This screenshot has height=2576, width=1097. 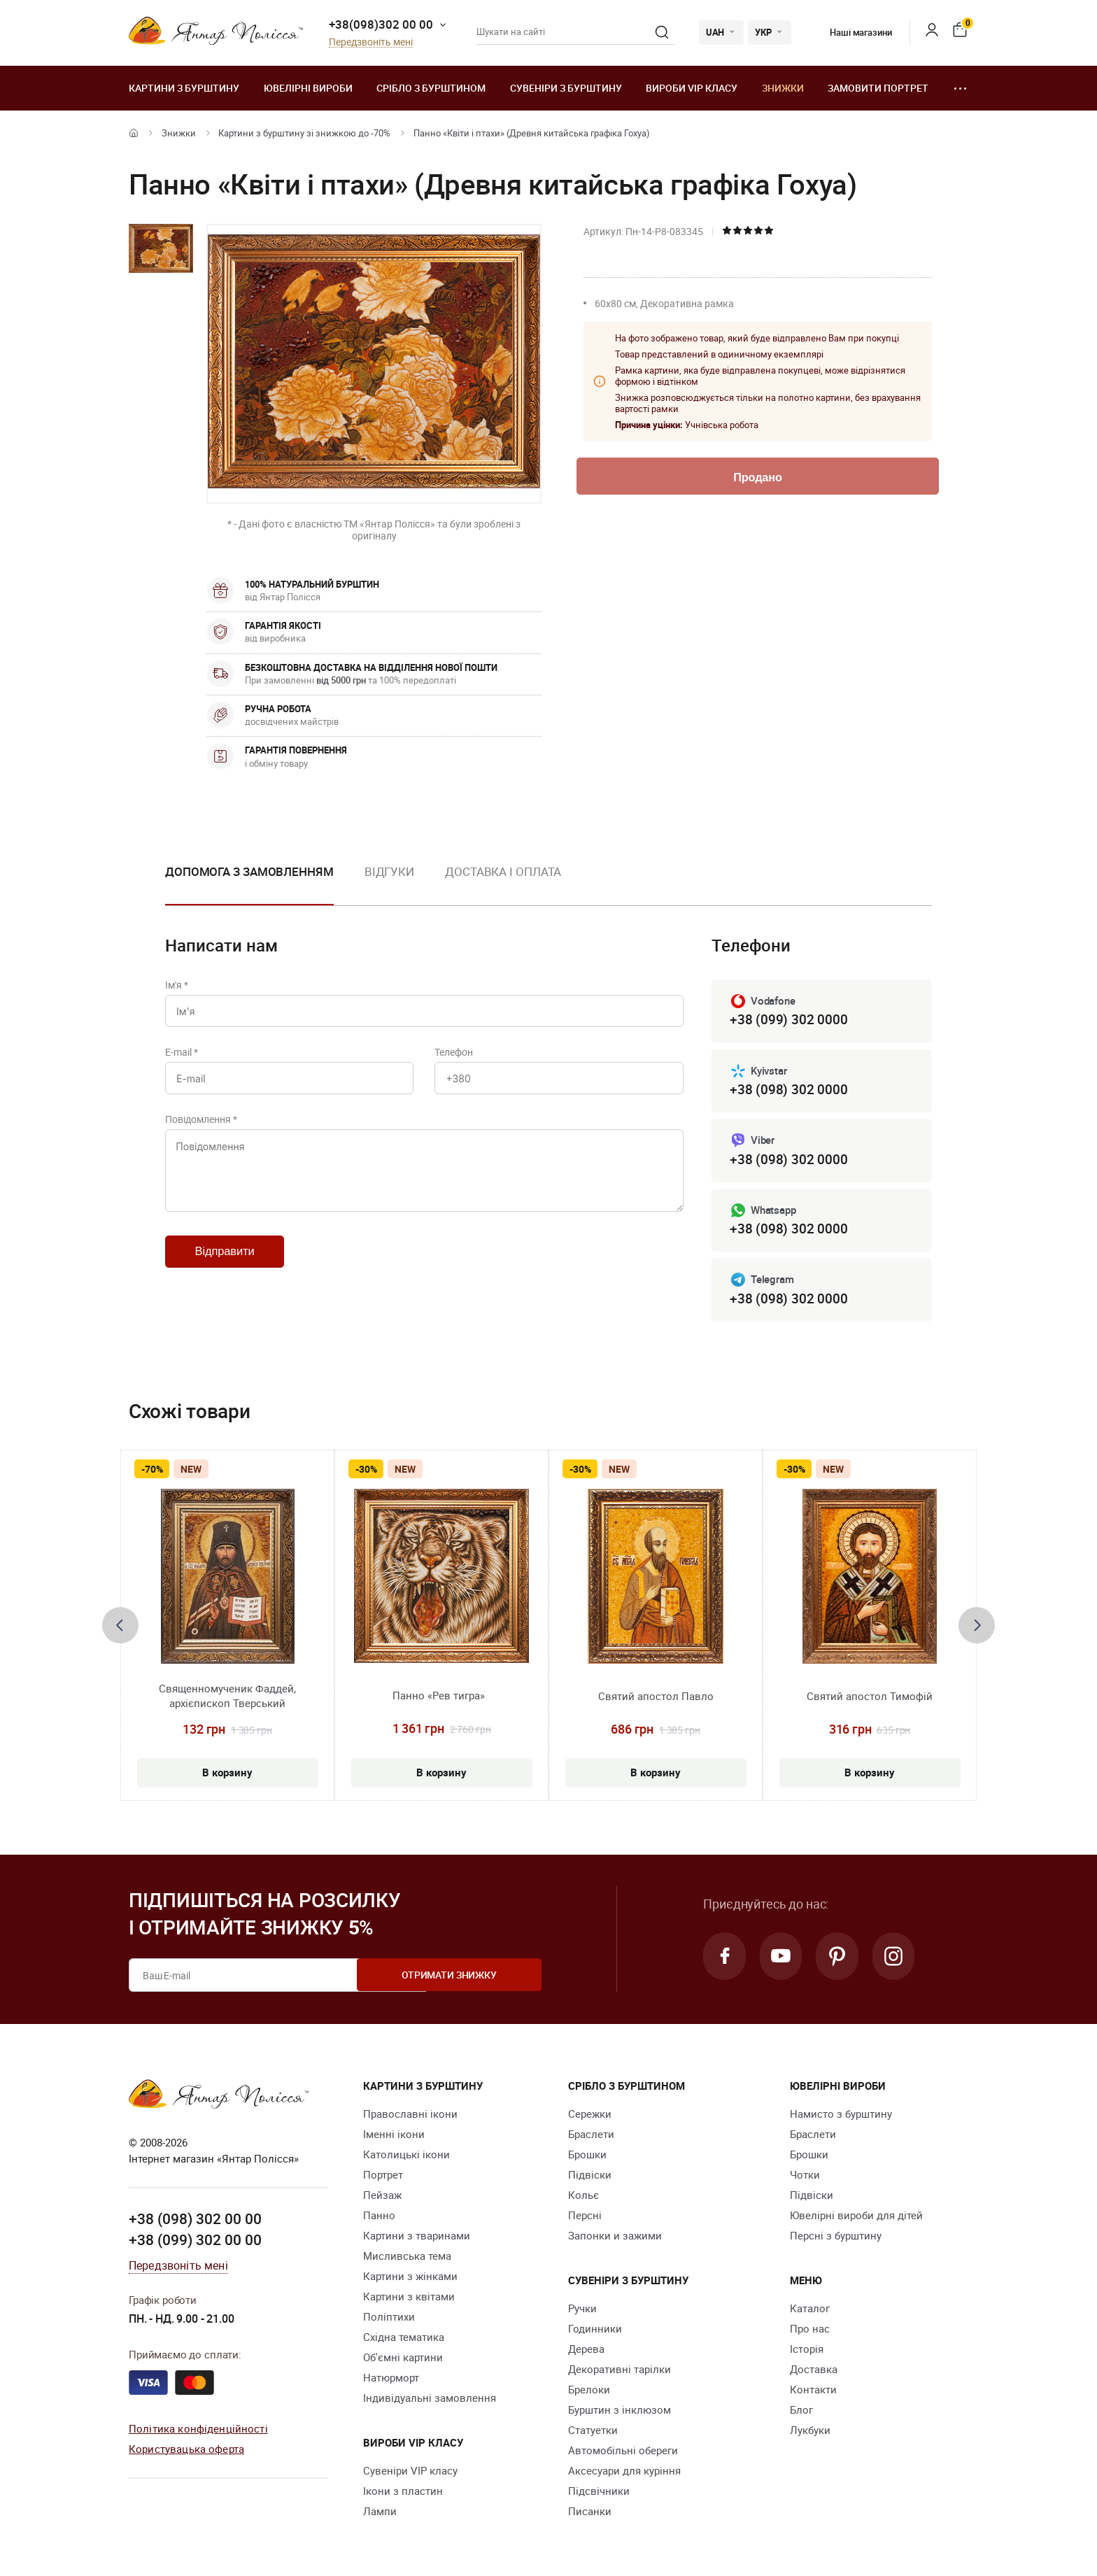 I want to click on Допомога з замовленням, so click(x=249, y=871).